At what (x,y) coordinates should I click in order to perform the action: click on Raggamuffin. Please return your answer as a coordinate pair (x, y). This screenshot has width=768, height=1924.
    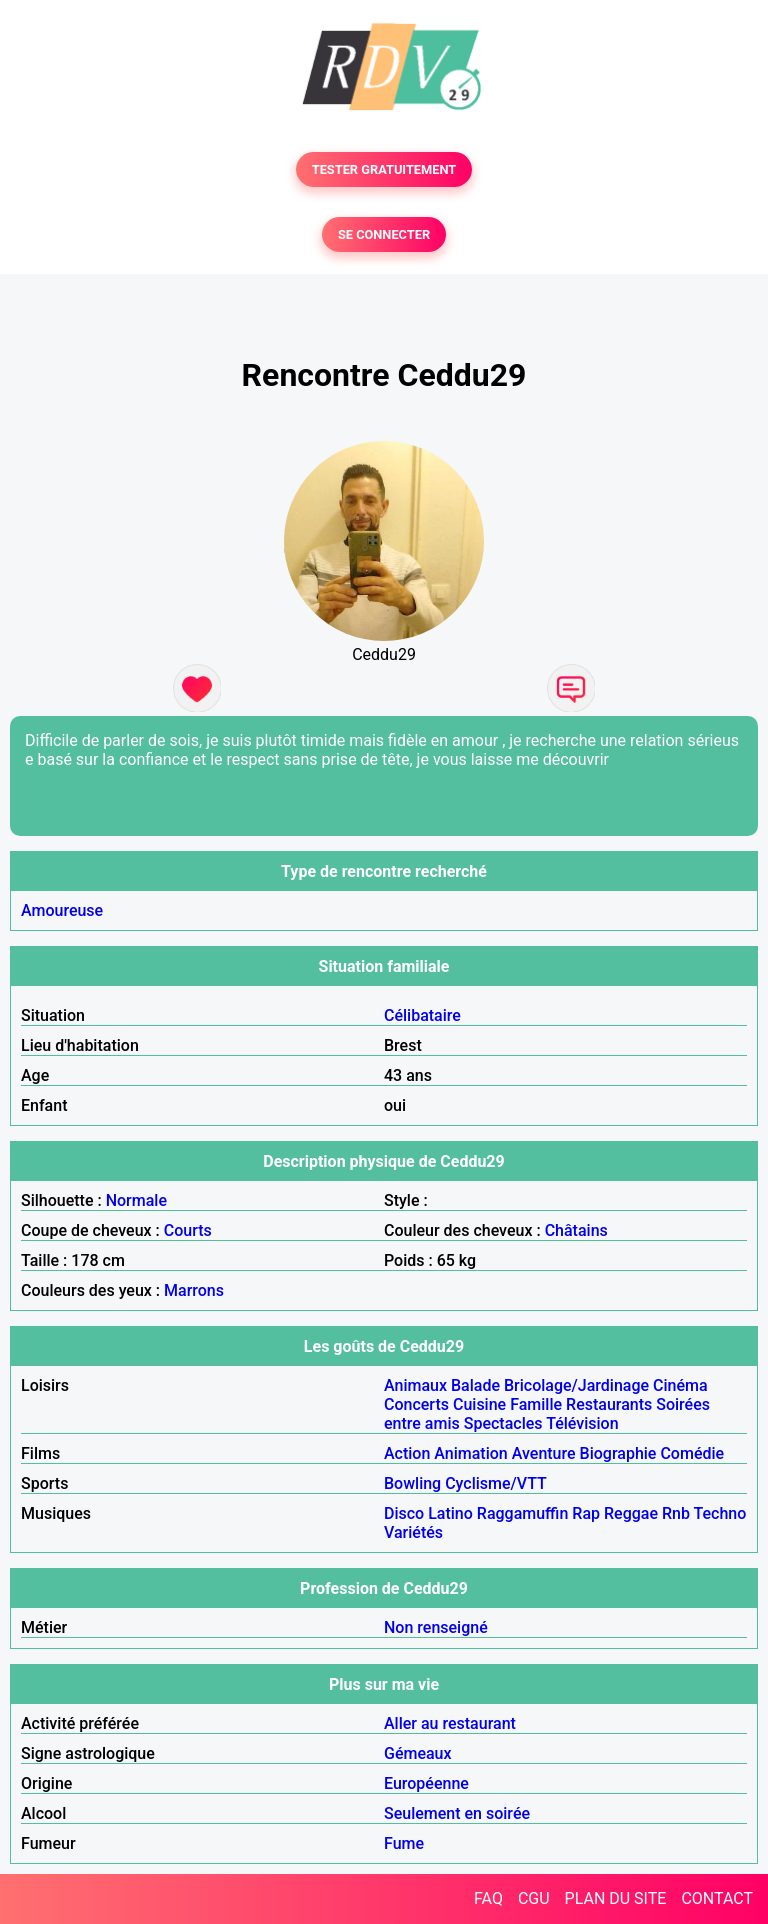
    Looking at the image, I should click on (523, 1513).